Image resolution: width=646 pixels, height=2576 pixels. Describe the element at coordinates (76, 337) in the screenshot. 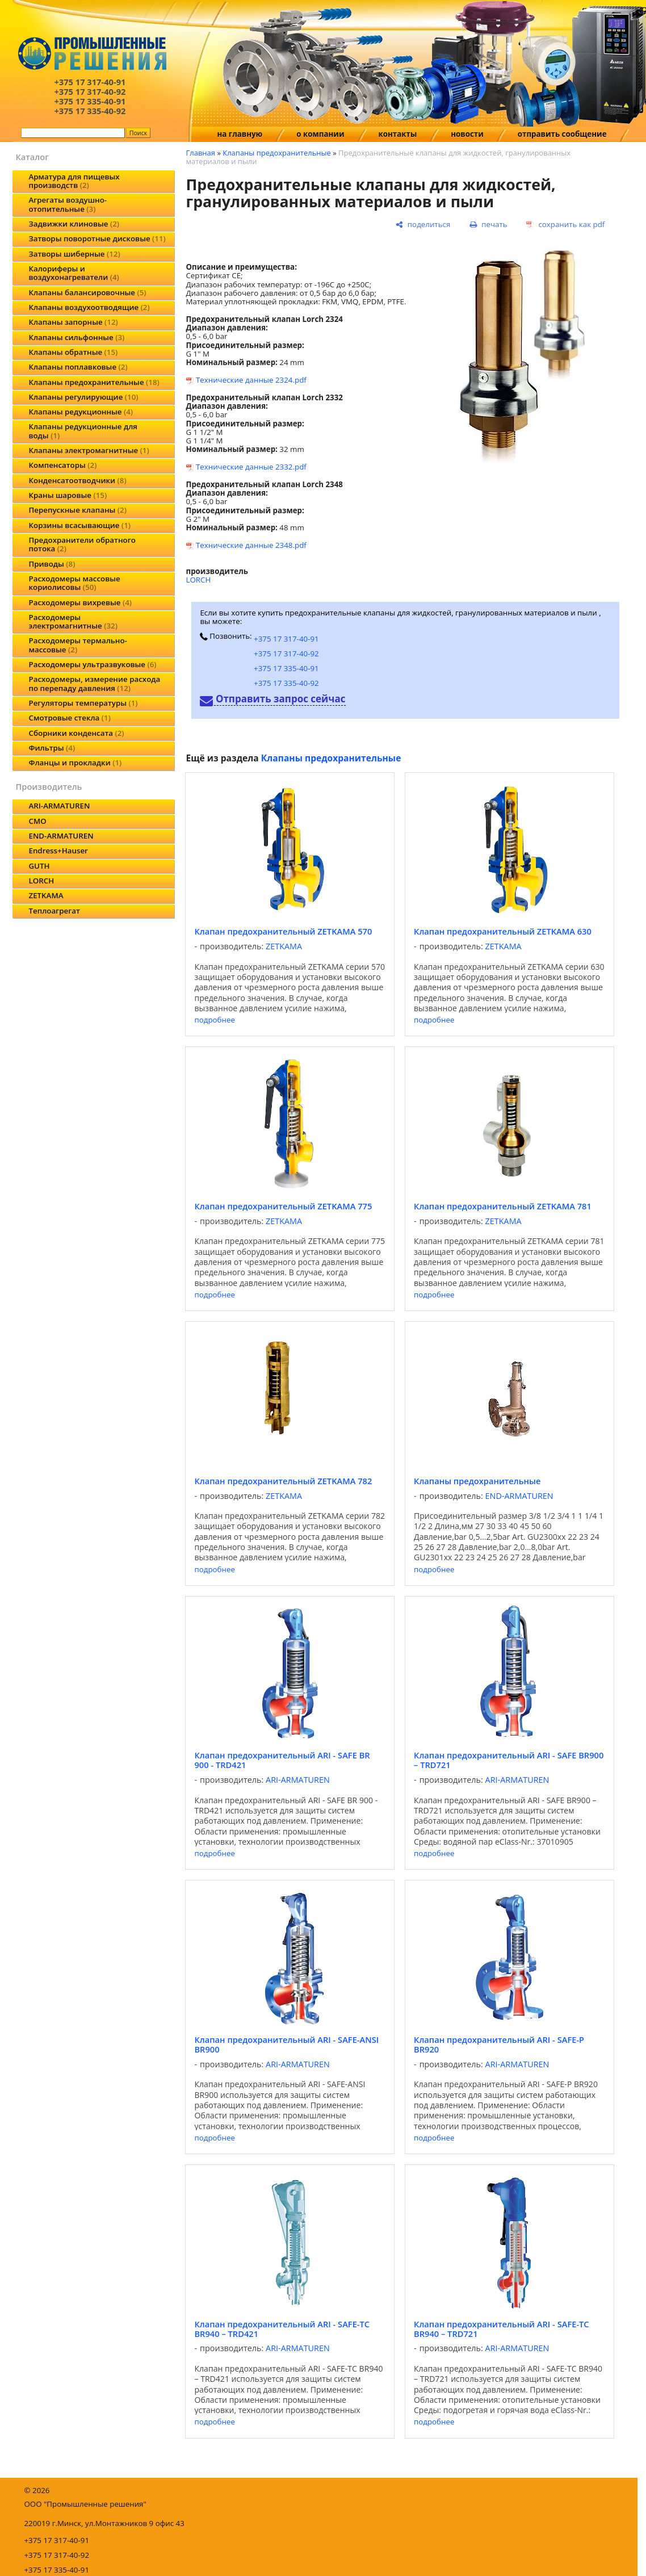

I see `Клапаны сильфонные` at that location.